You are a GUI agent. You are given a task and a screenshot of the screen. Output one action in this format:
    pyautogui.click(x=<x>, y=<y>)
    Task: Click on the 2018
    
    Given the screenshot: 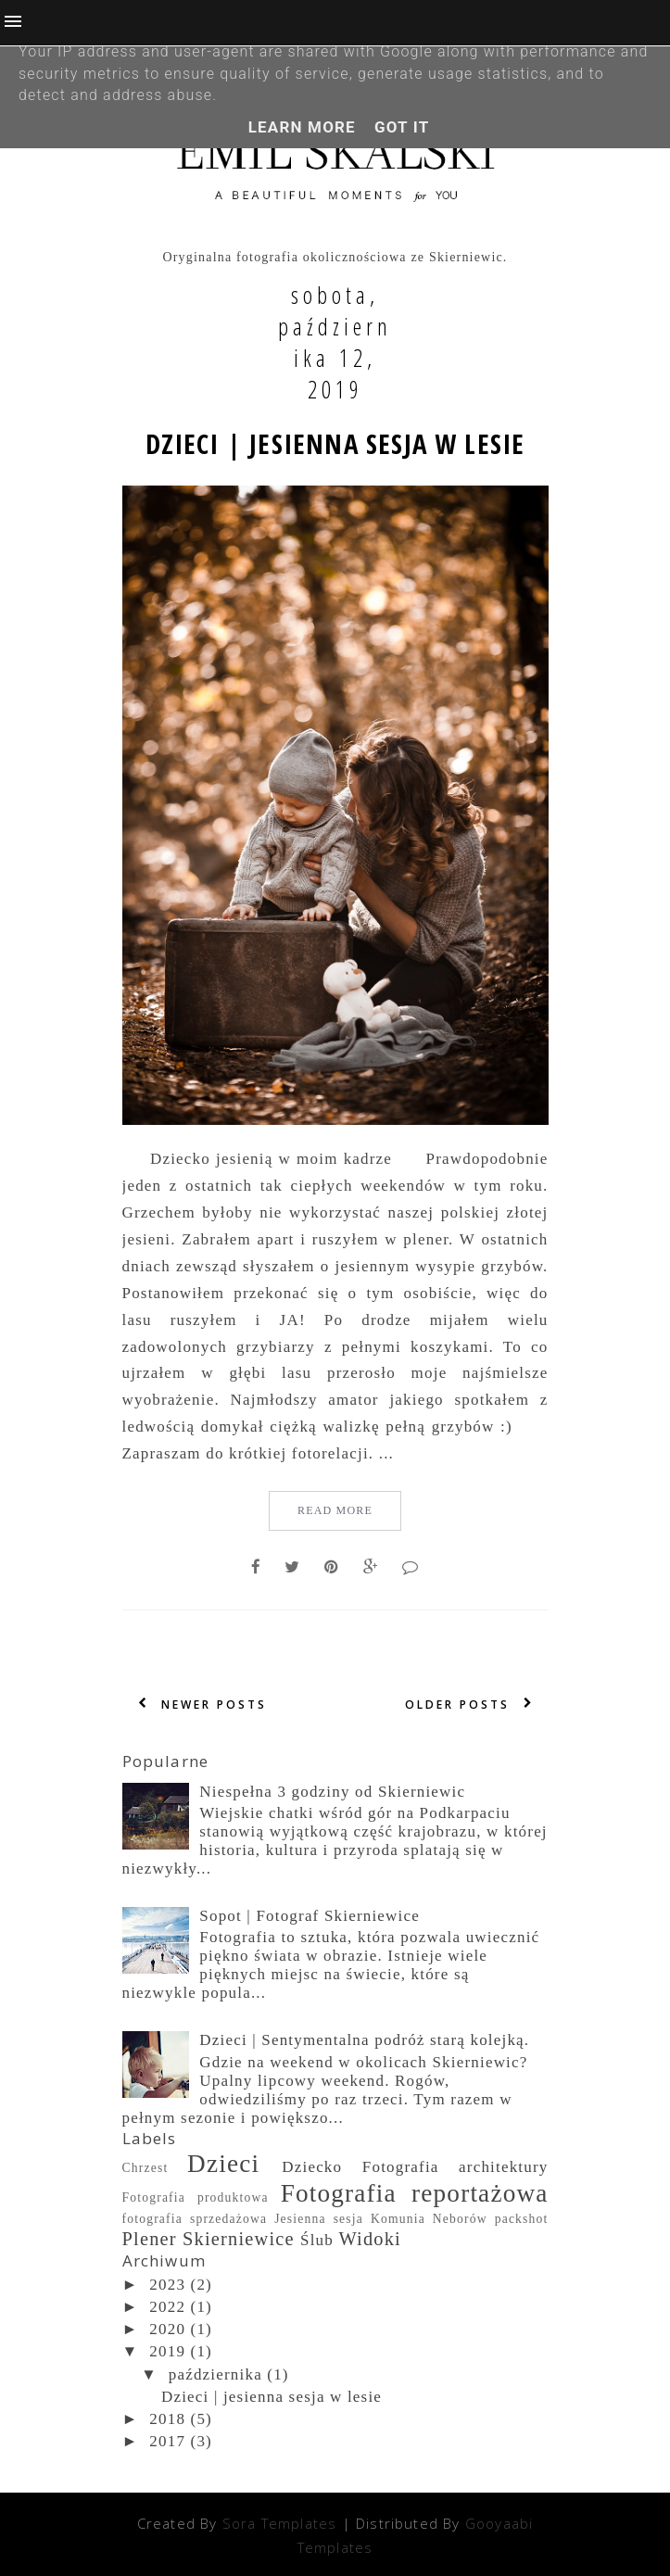 What is the action you would take?
    pyautogui.click(x=167, y=2419)
    